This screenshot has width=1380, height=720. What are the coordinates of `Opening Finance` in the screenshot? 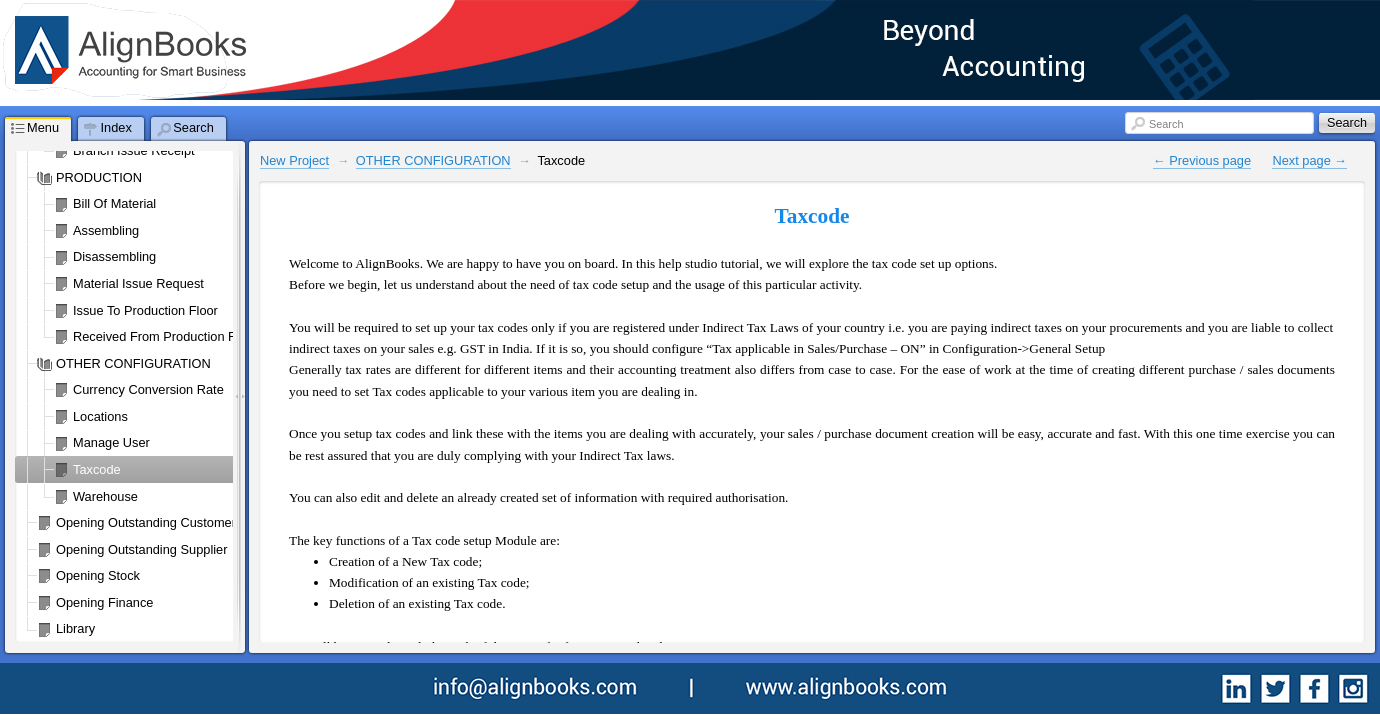 It's located at (104, 602).